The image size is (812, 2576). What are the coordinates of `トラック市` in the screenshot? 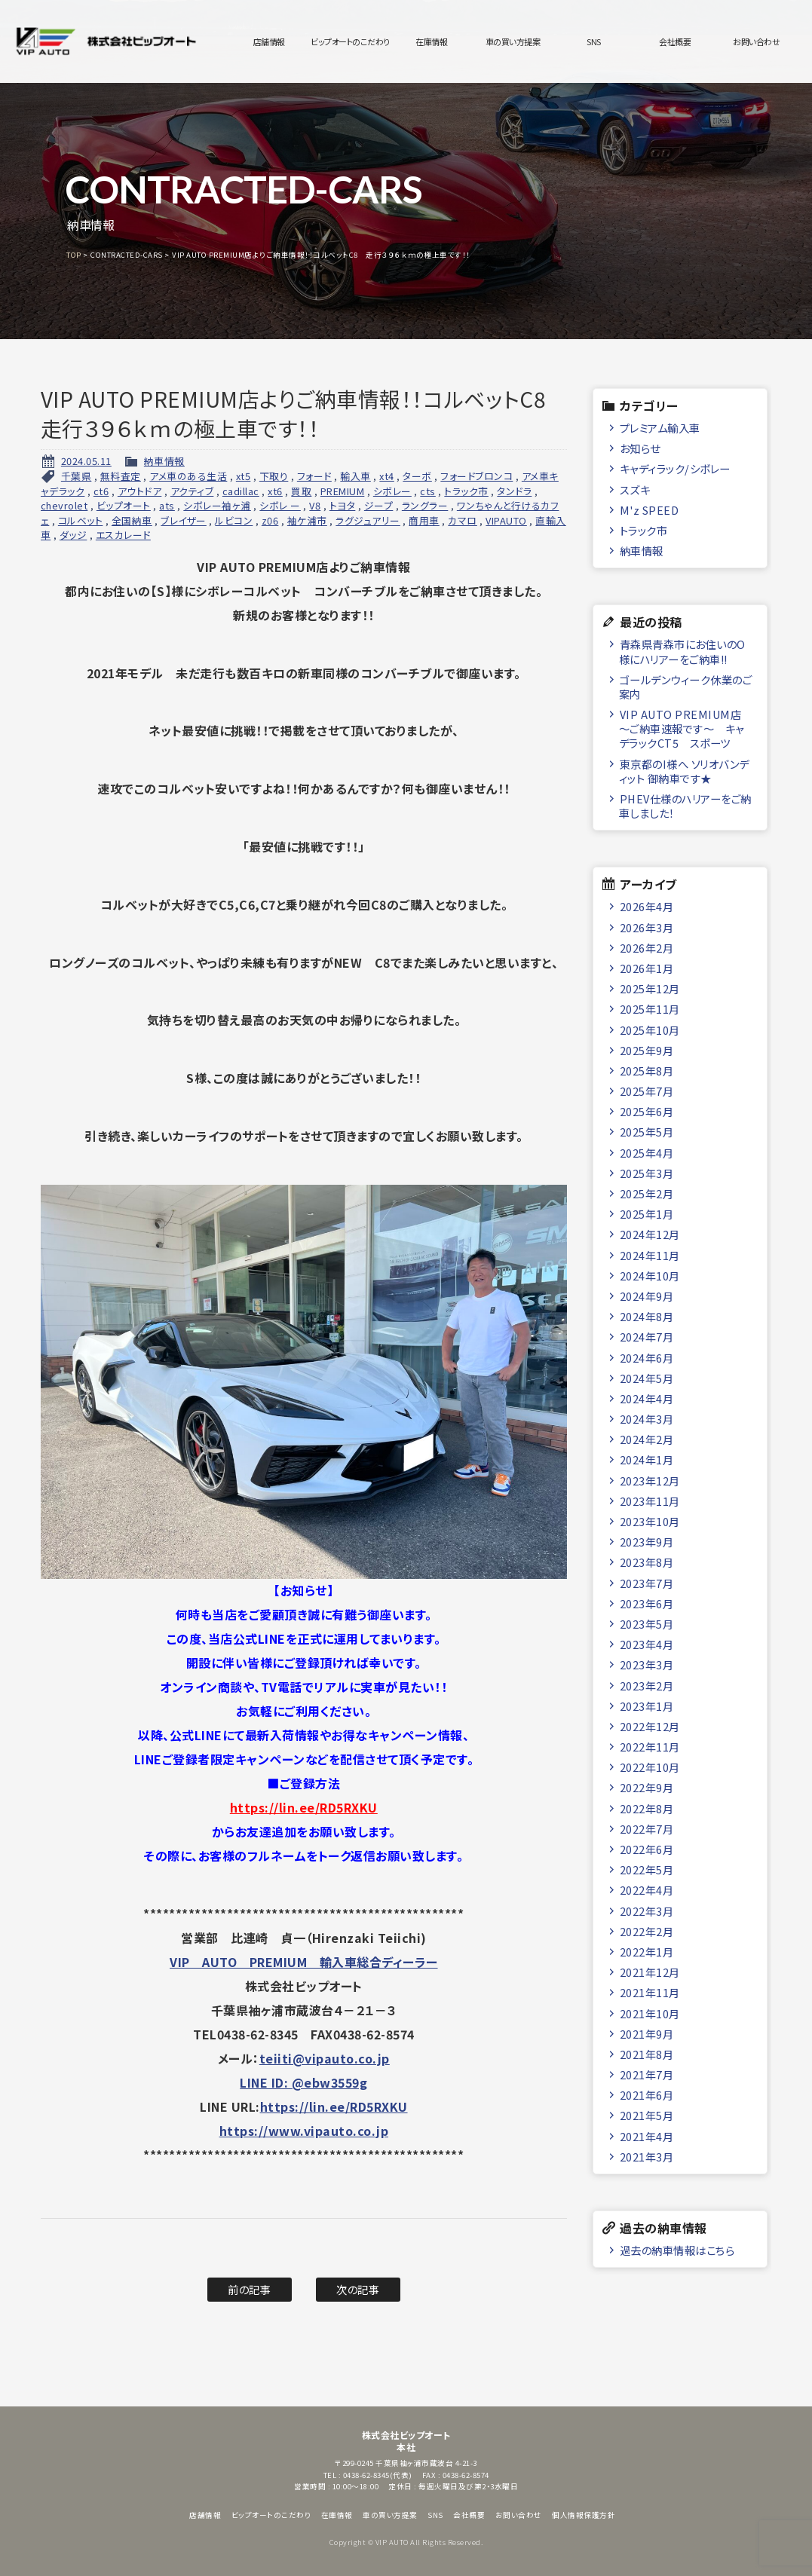 It's located at (466, 491).